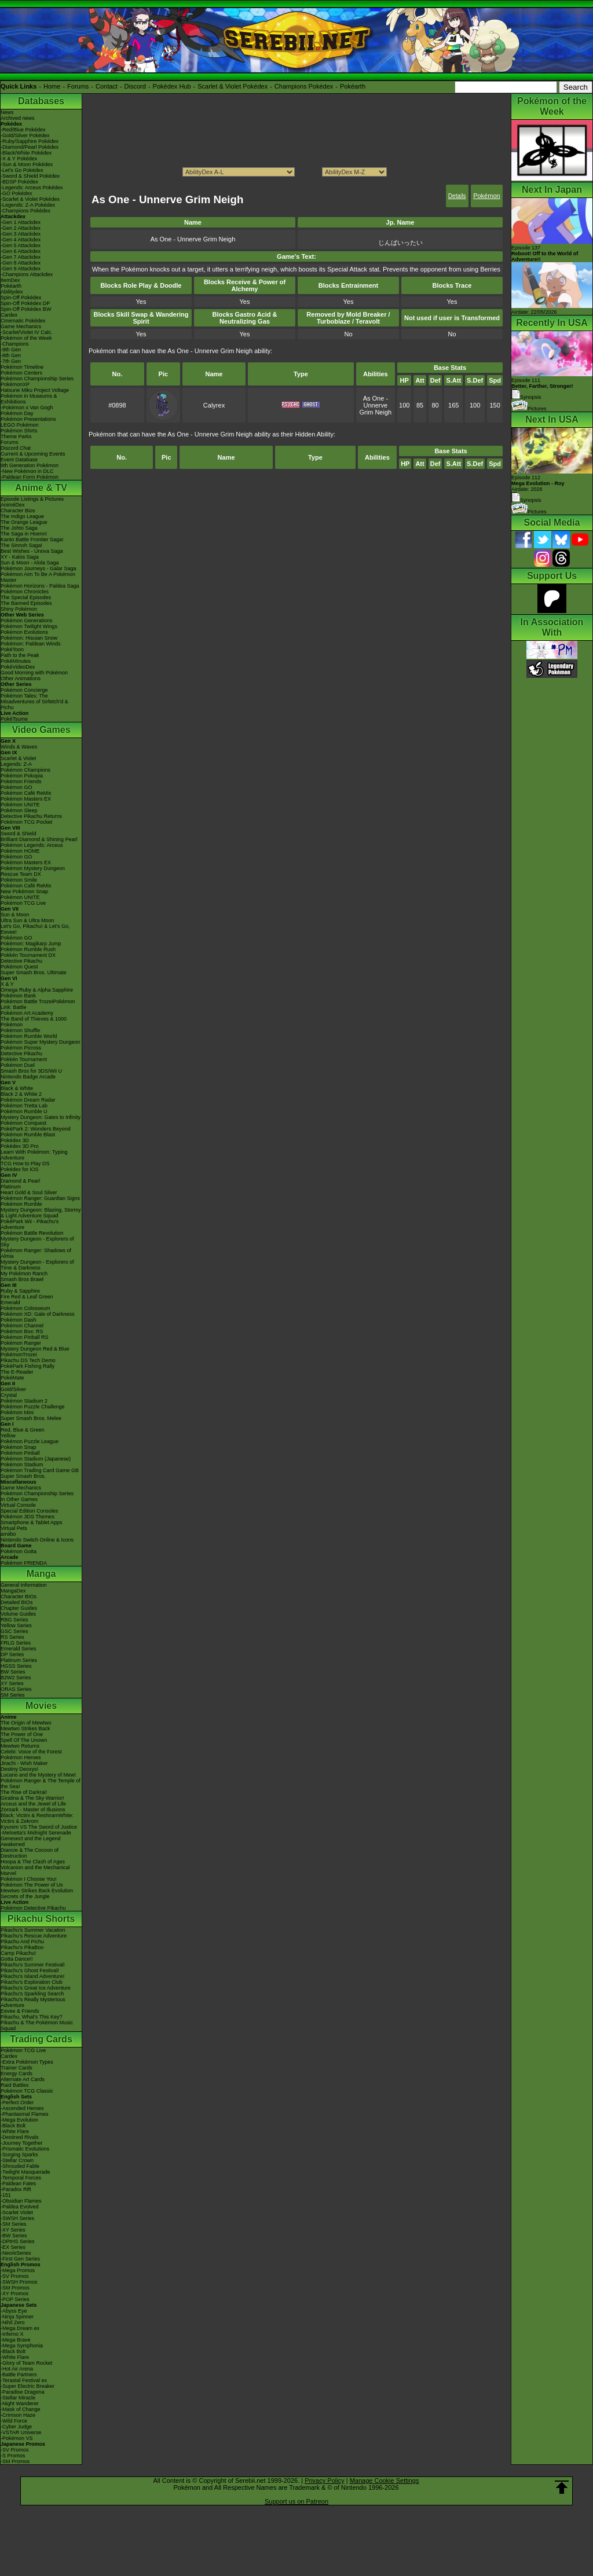 This screenshot has width=593, height=2576. Describe the element at coordinates (35, 1870) in the screenshot. I see `Volcanion and the Mechanical Marvel` at that location.